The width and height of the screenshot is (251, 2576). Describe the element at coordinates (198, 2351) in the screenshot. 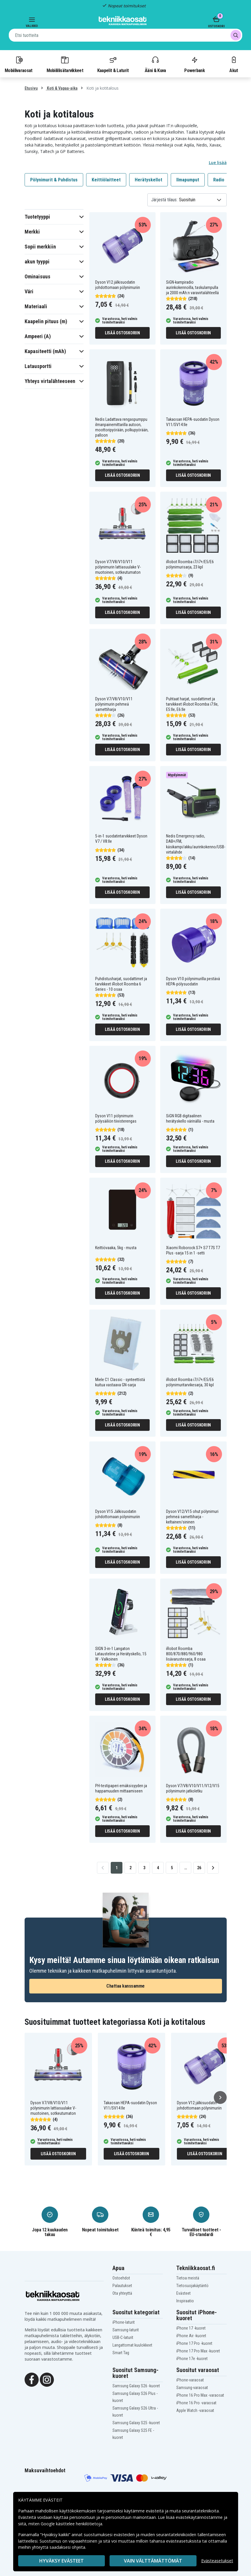

I see `iPhone 17 Pro Max -kuoret` at that location.